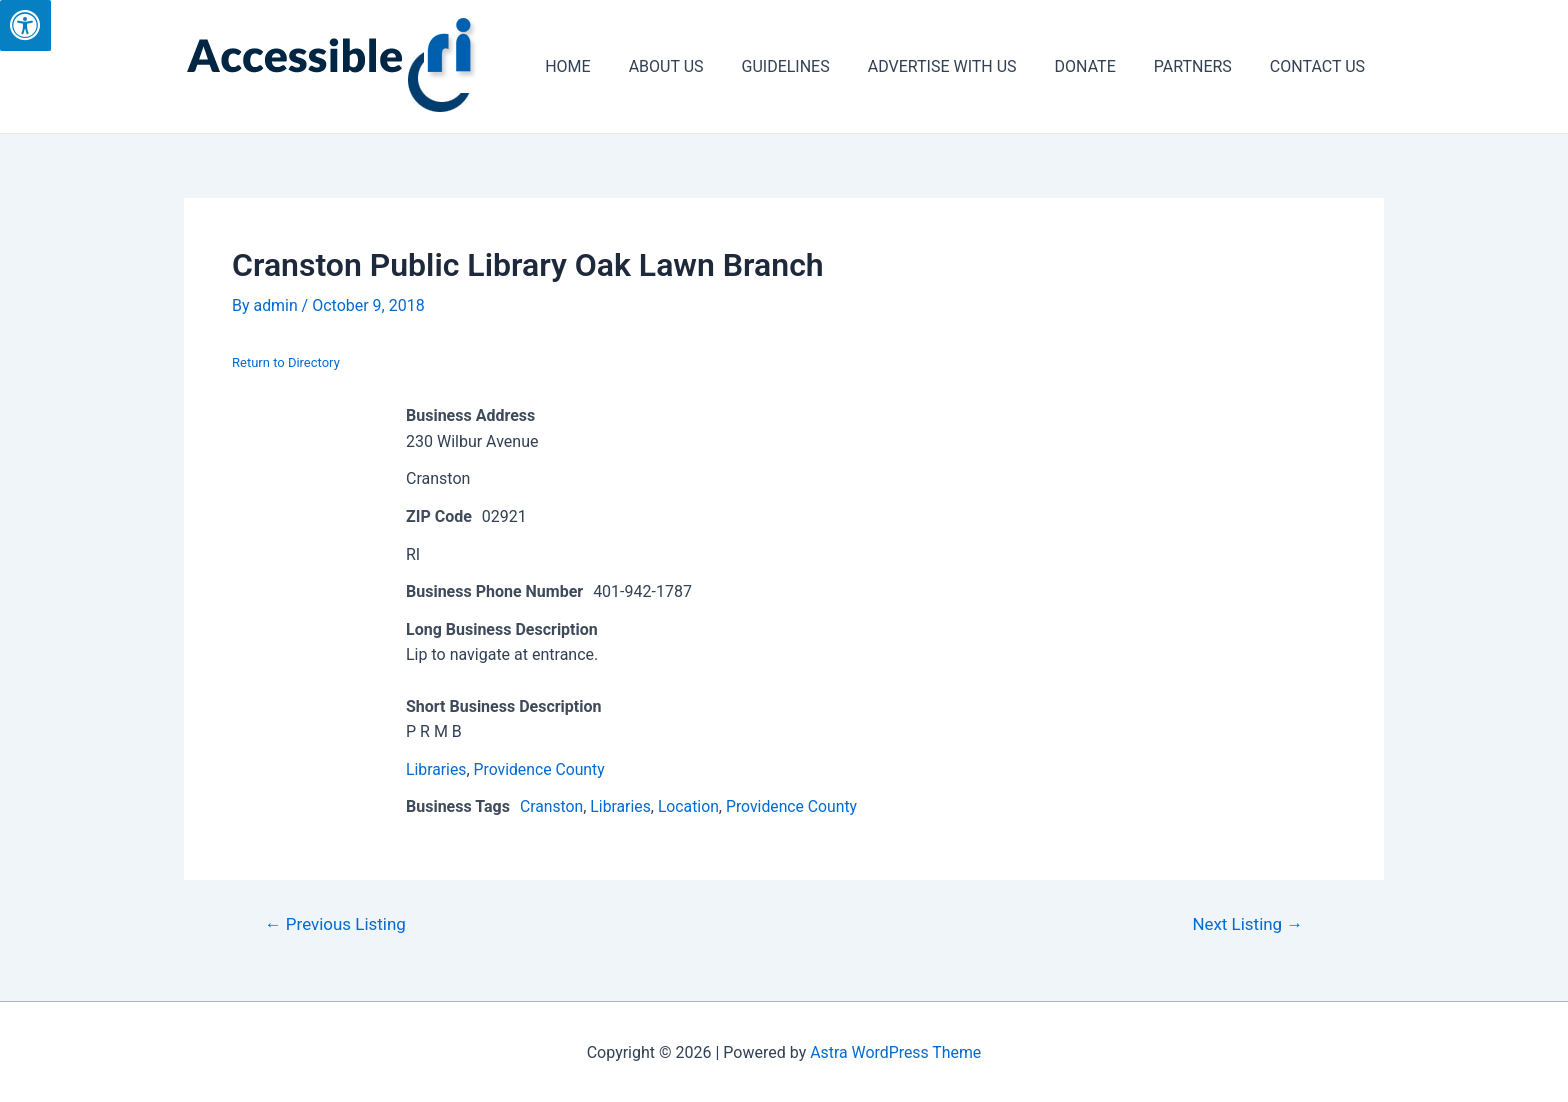  Describe the element at coordinates (1320, 66) in the screenshot. I see `CONTACT US` at that location.